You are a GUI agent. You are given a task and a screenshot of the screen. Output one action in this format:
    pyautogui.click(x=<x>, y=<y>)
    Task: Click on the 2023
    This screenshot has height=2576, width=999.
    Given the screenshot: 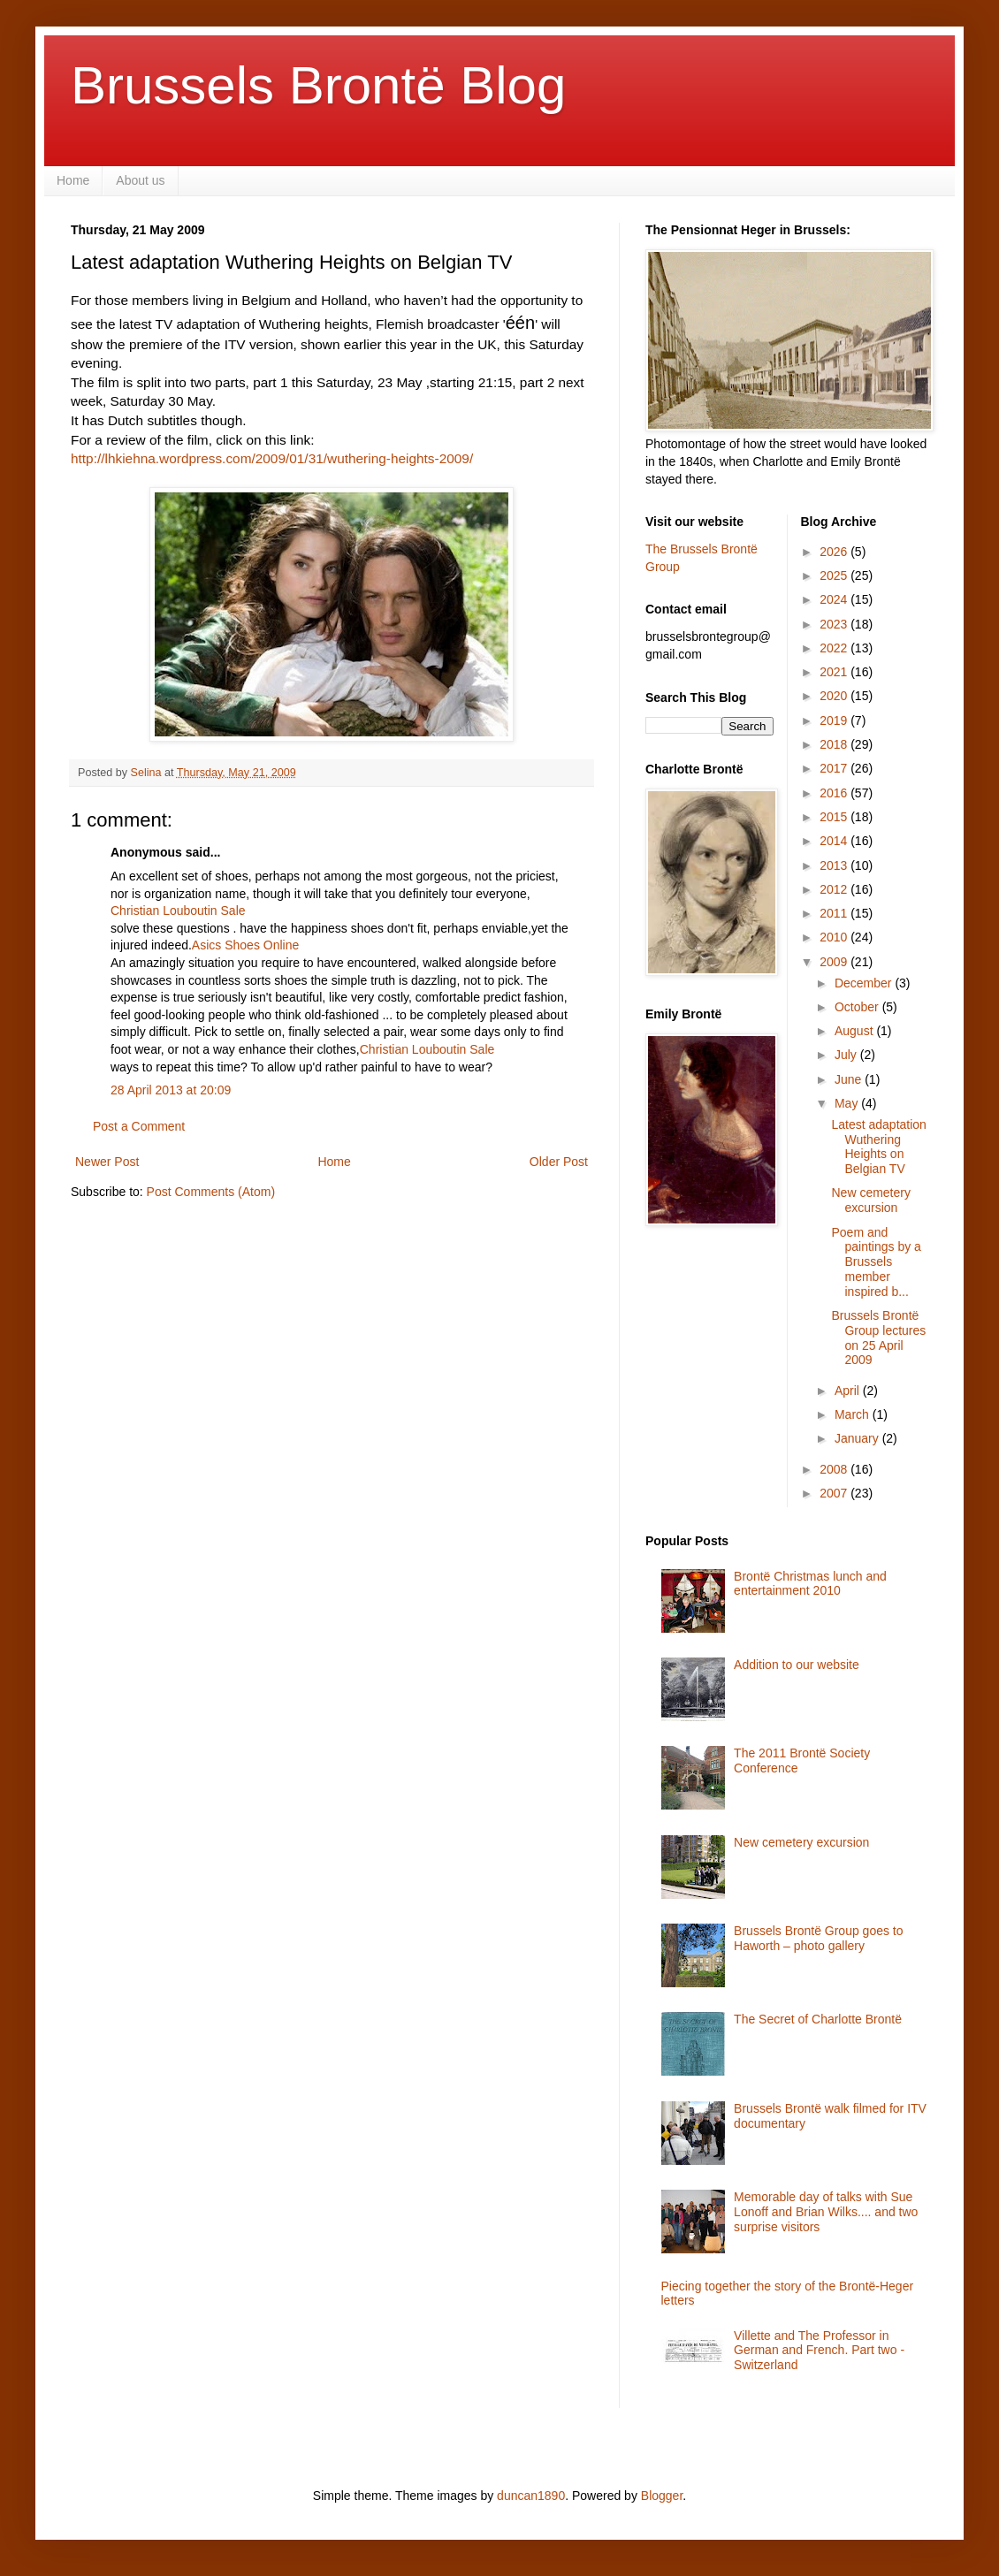 What is the action you would take?
    pyautogui.click(x=835, y=624)
    